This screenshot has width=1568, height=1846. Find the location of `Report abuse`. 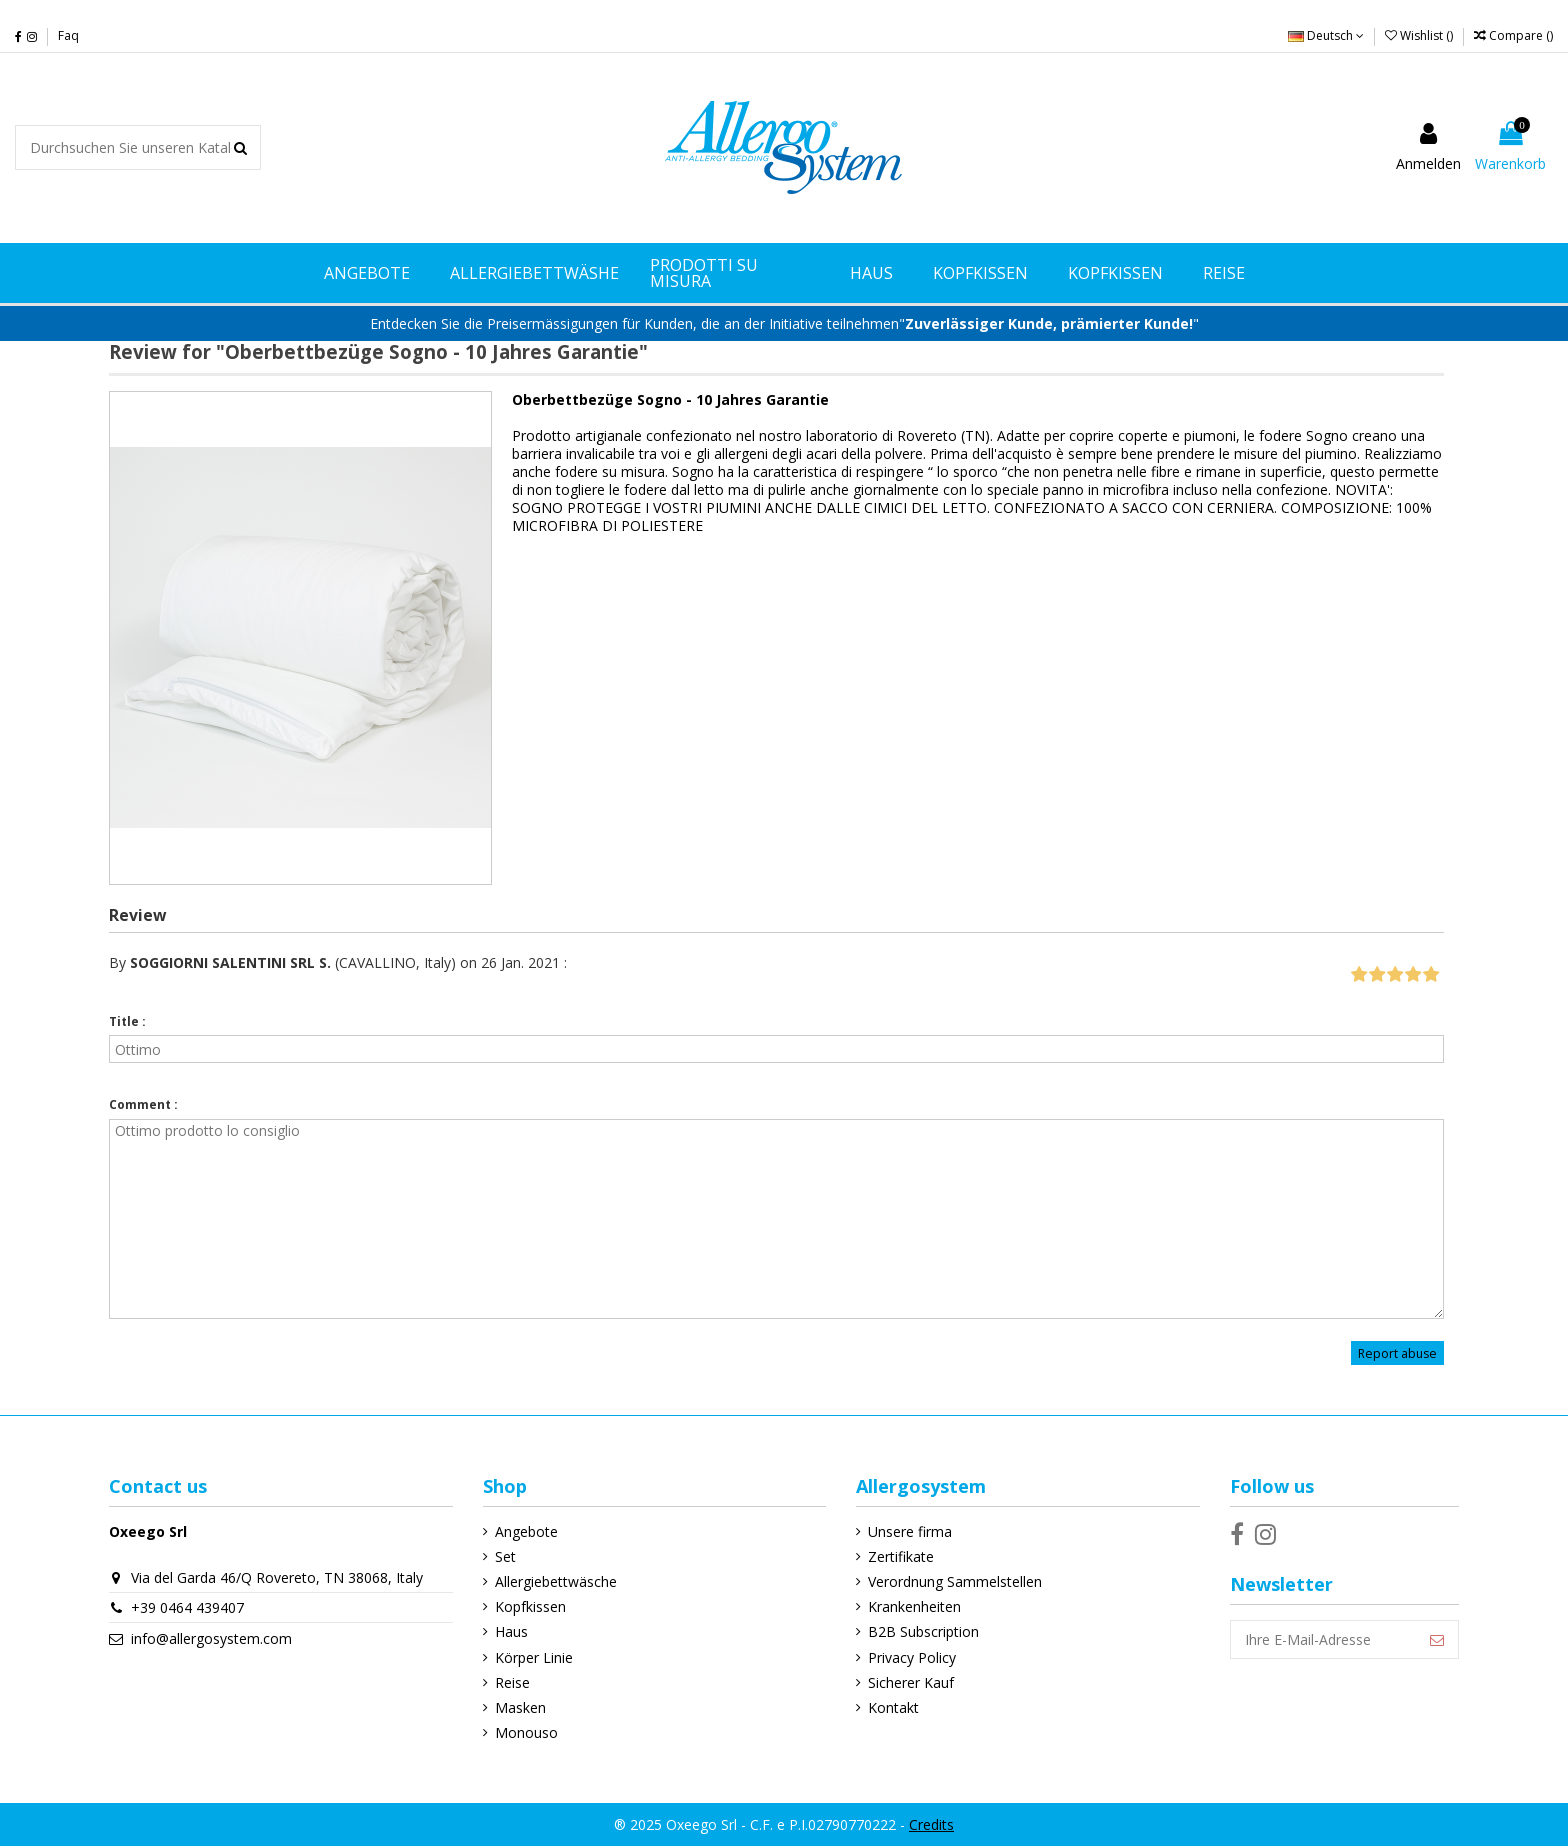

Report abuse is located at coordinates (1397, 1353).